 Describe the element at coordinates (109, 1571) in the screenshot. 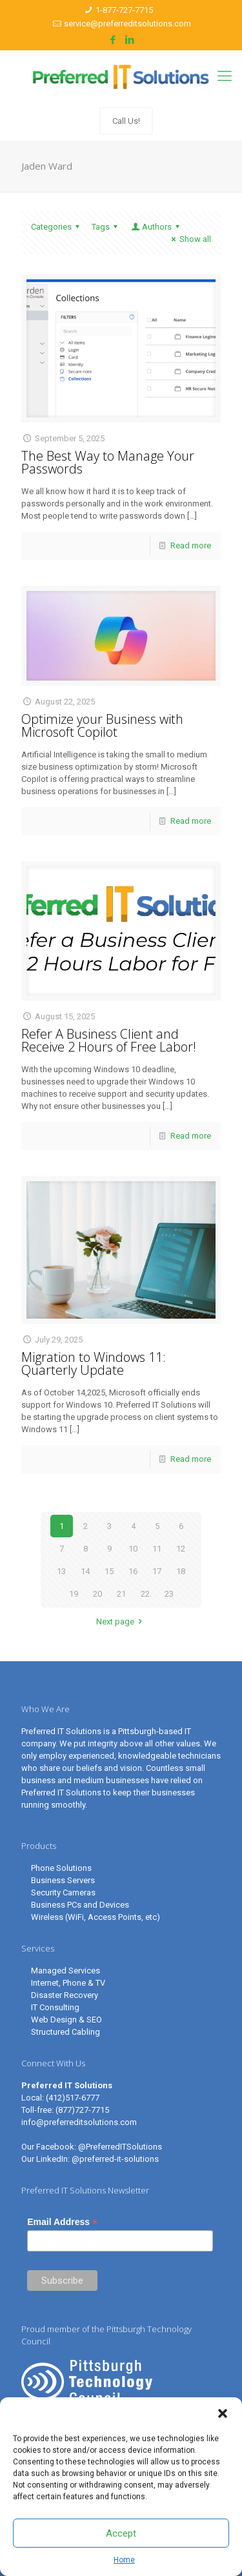

I see `15` at that location.